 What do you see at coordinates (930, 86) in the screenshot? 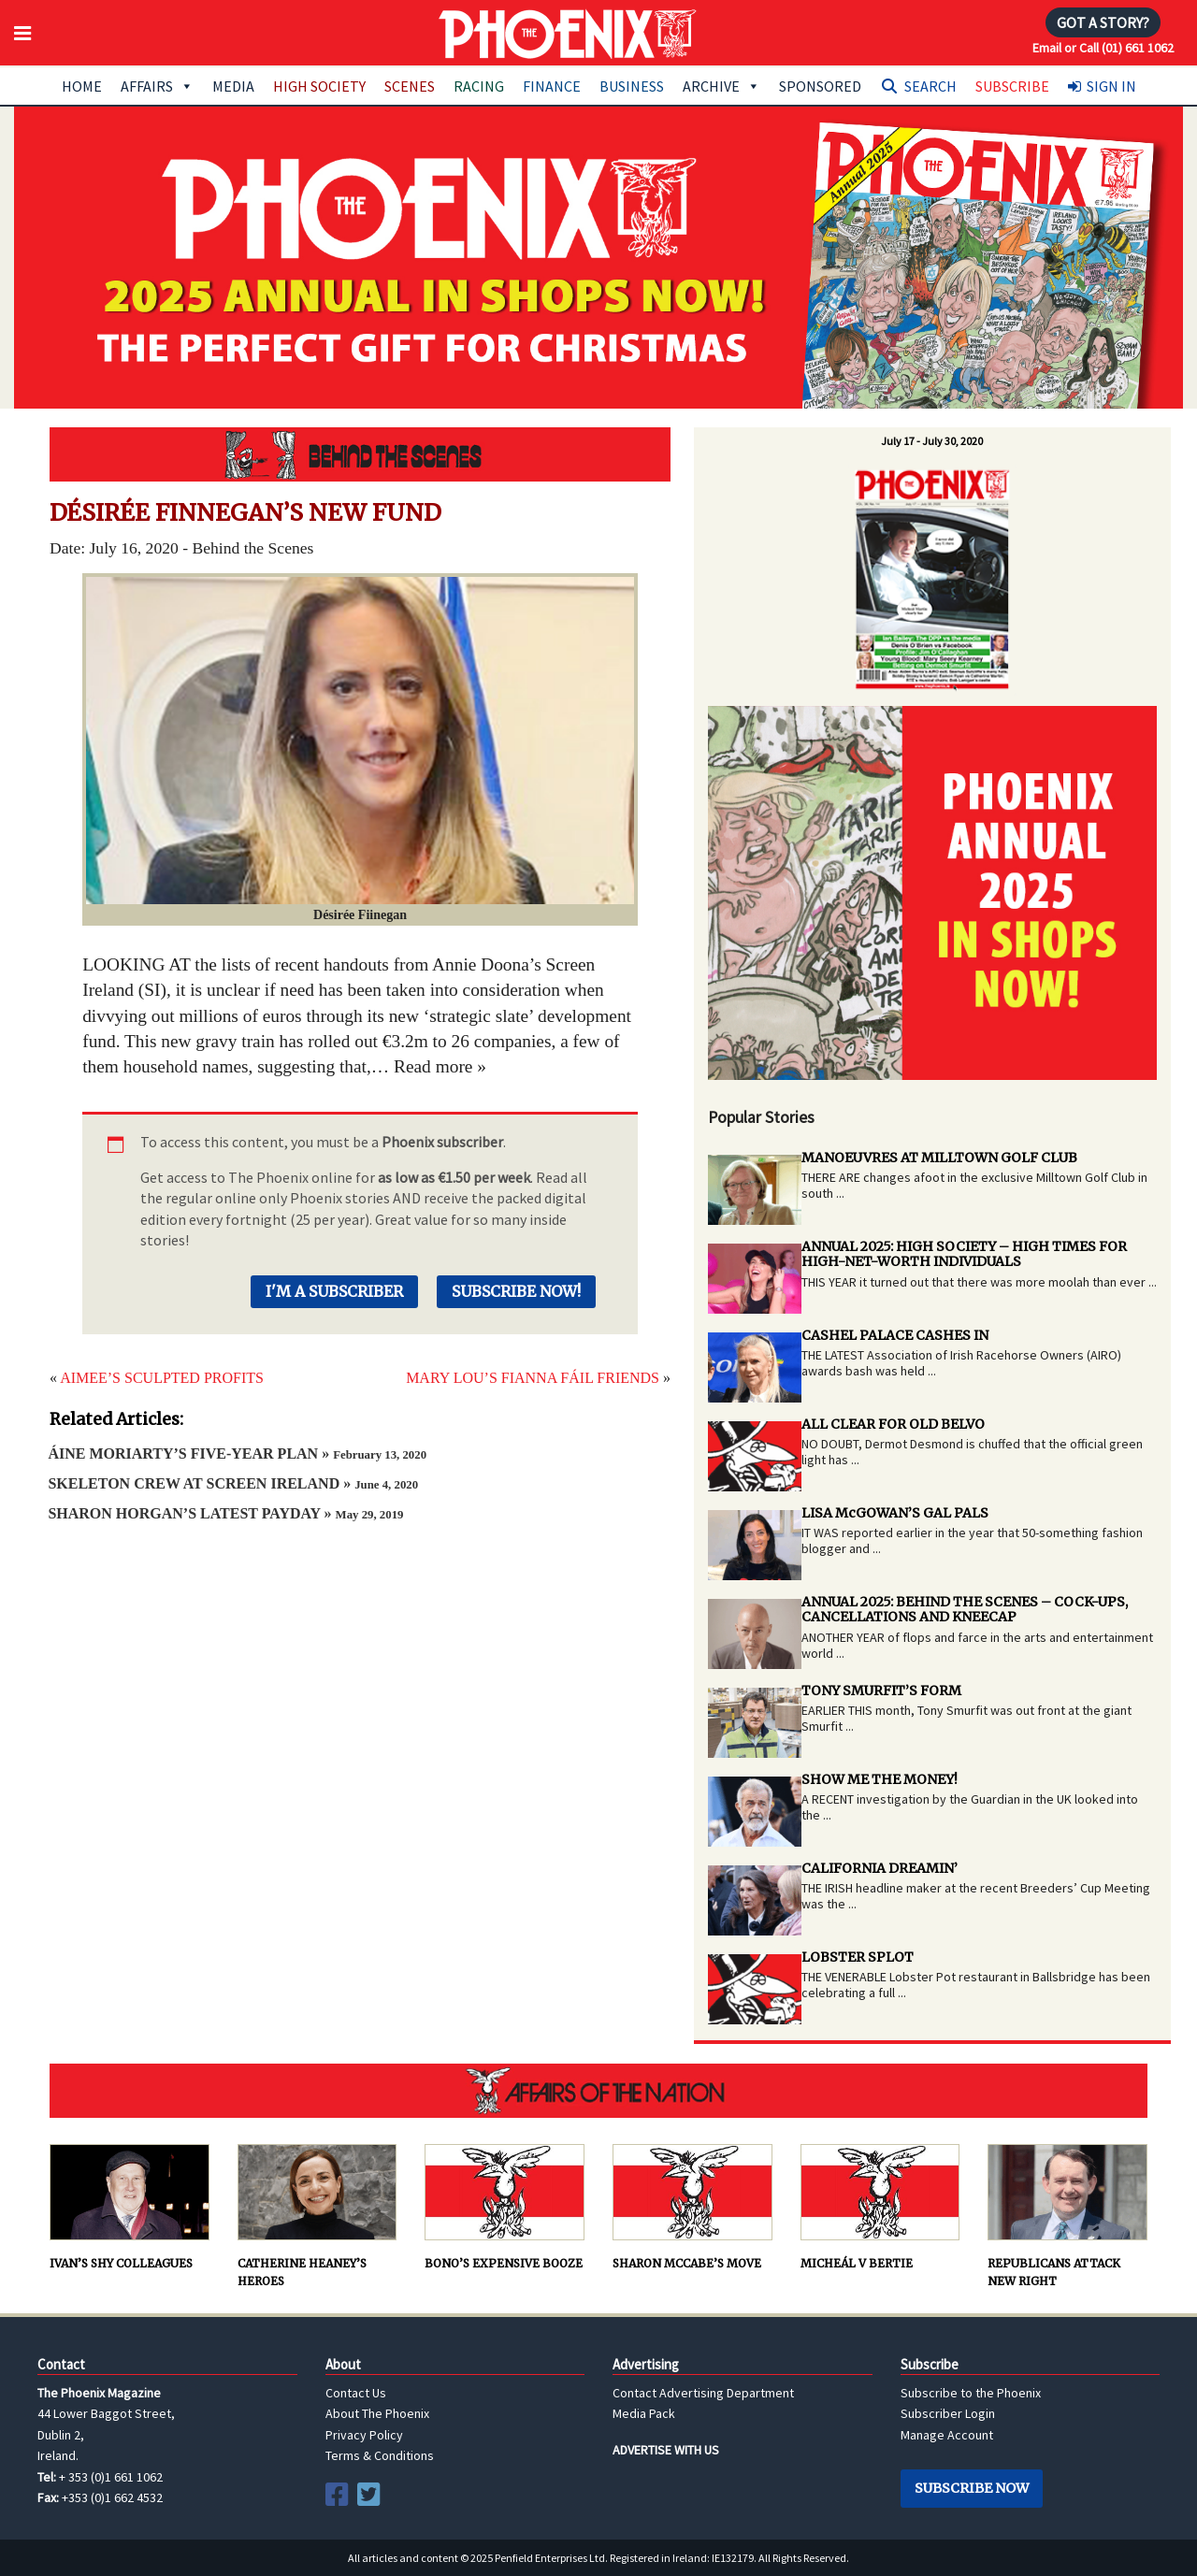
I see `Search` at bounding box center [930, 86].